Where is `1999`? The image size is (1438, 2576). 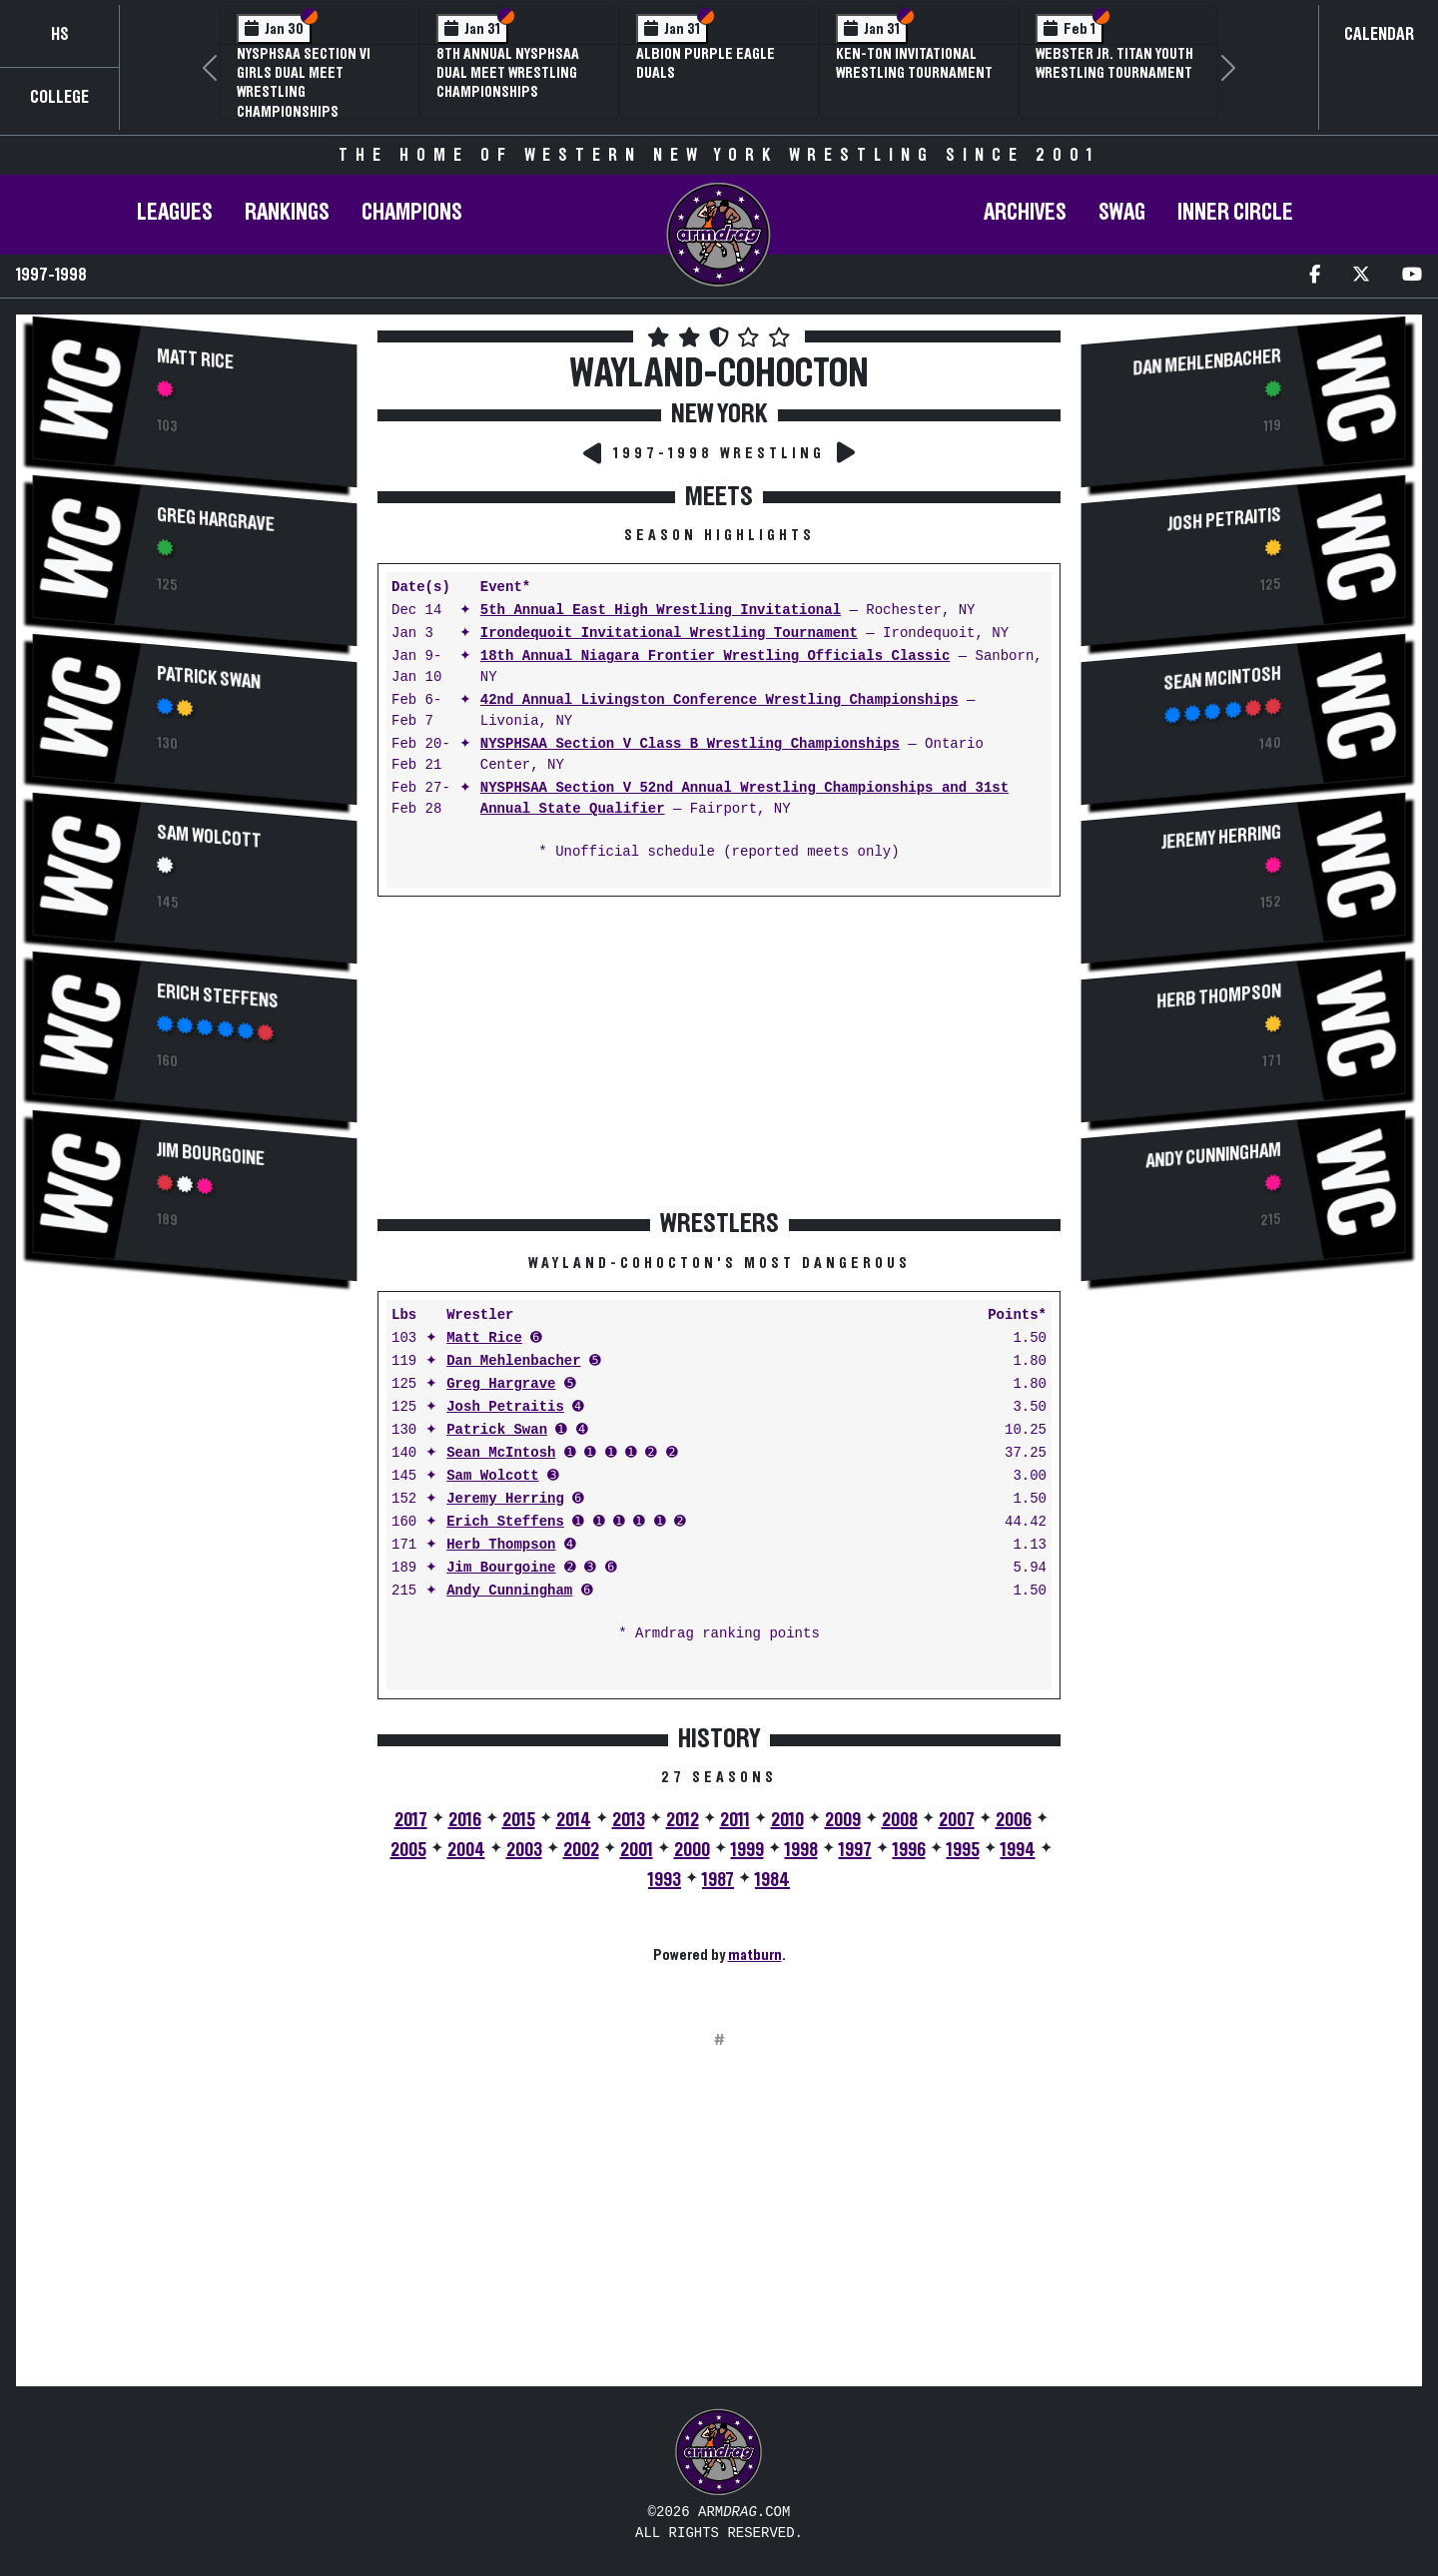
1999 is located at coordinates (747, 1850).